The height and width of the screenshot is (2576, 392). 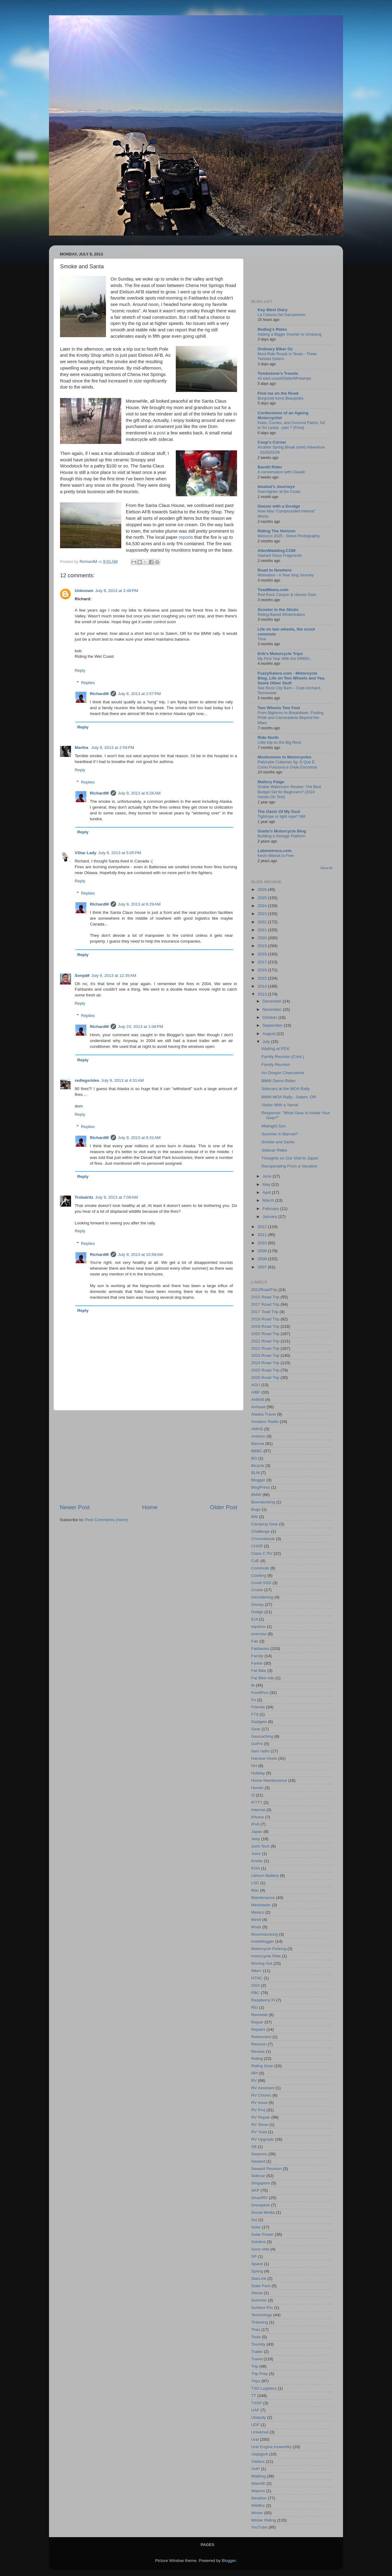 What do you see at coordinates (289, 536) in the screenshot?
I see `Morocco 2025 - Street Photography` at bounding box center [289, 536].